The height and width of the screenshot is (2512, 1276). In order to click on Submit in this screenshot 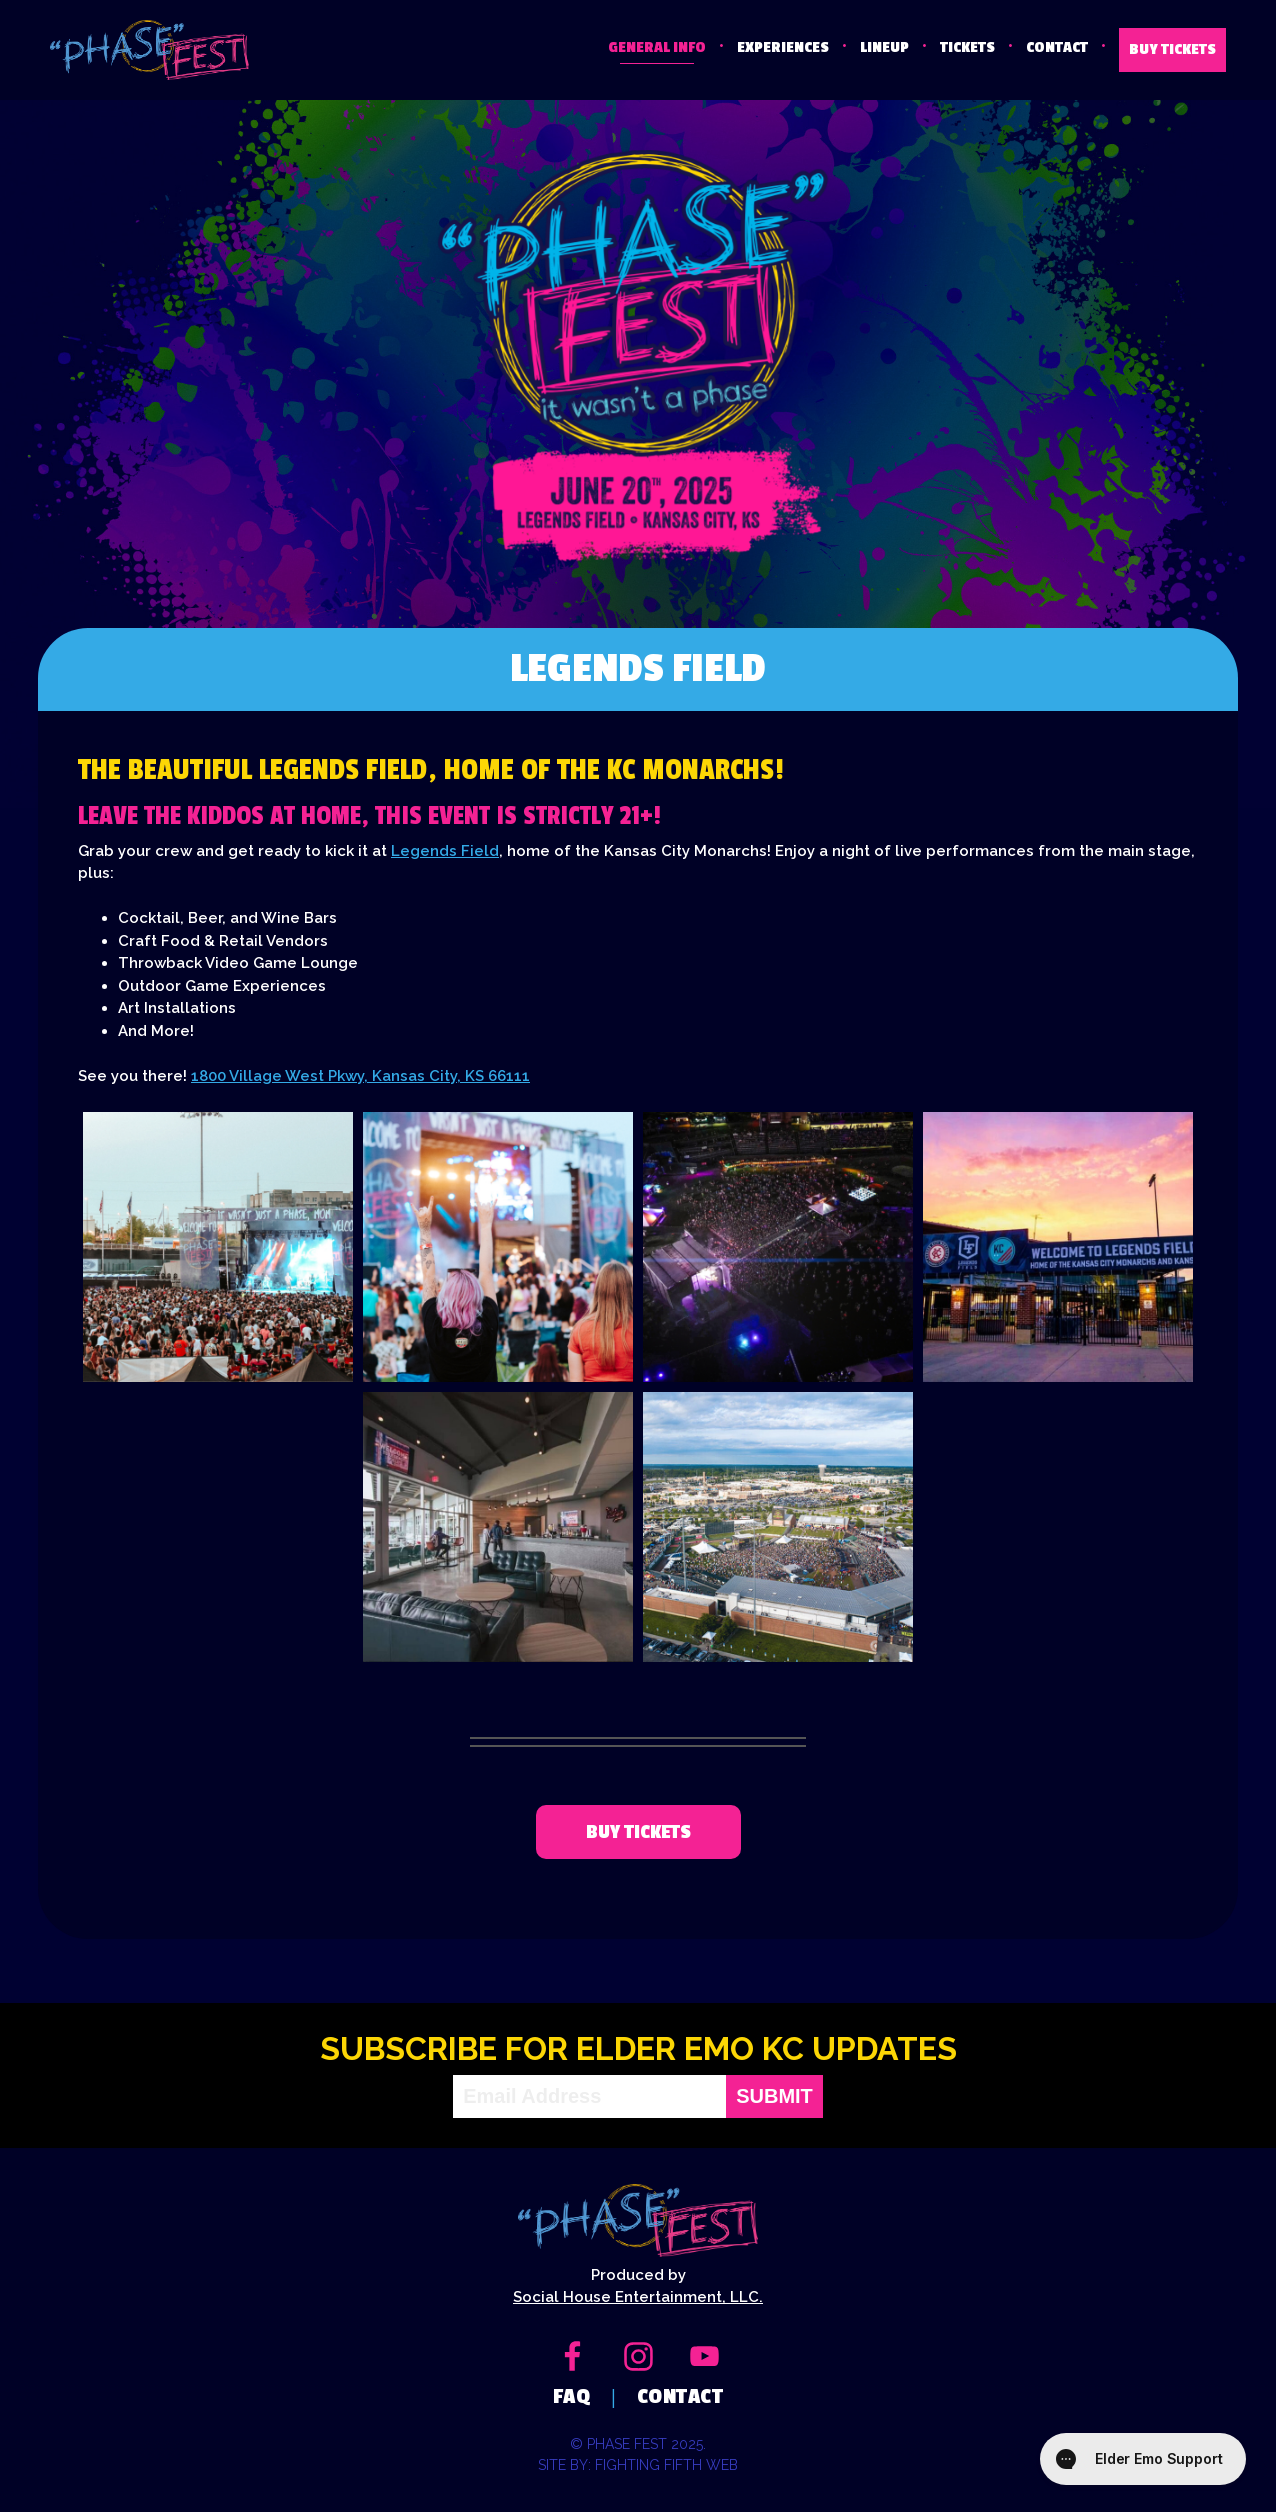, I will do `click(774, 2096)`.